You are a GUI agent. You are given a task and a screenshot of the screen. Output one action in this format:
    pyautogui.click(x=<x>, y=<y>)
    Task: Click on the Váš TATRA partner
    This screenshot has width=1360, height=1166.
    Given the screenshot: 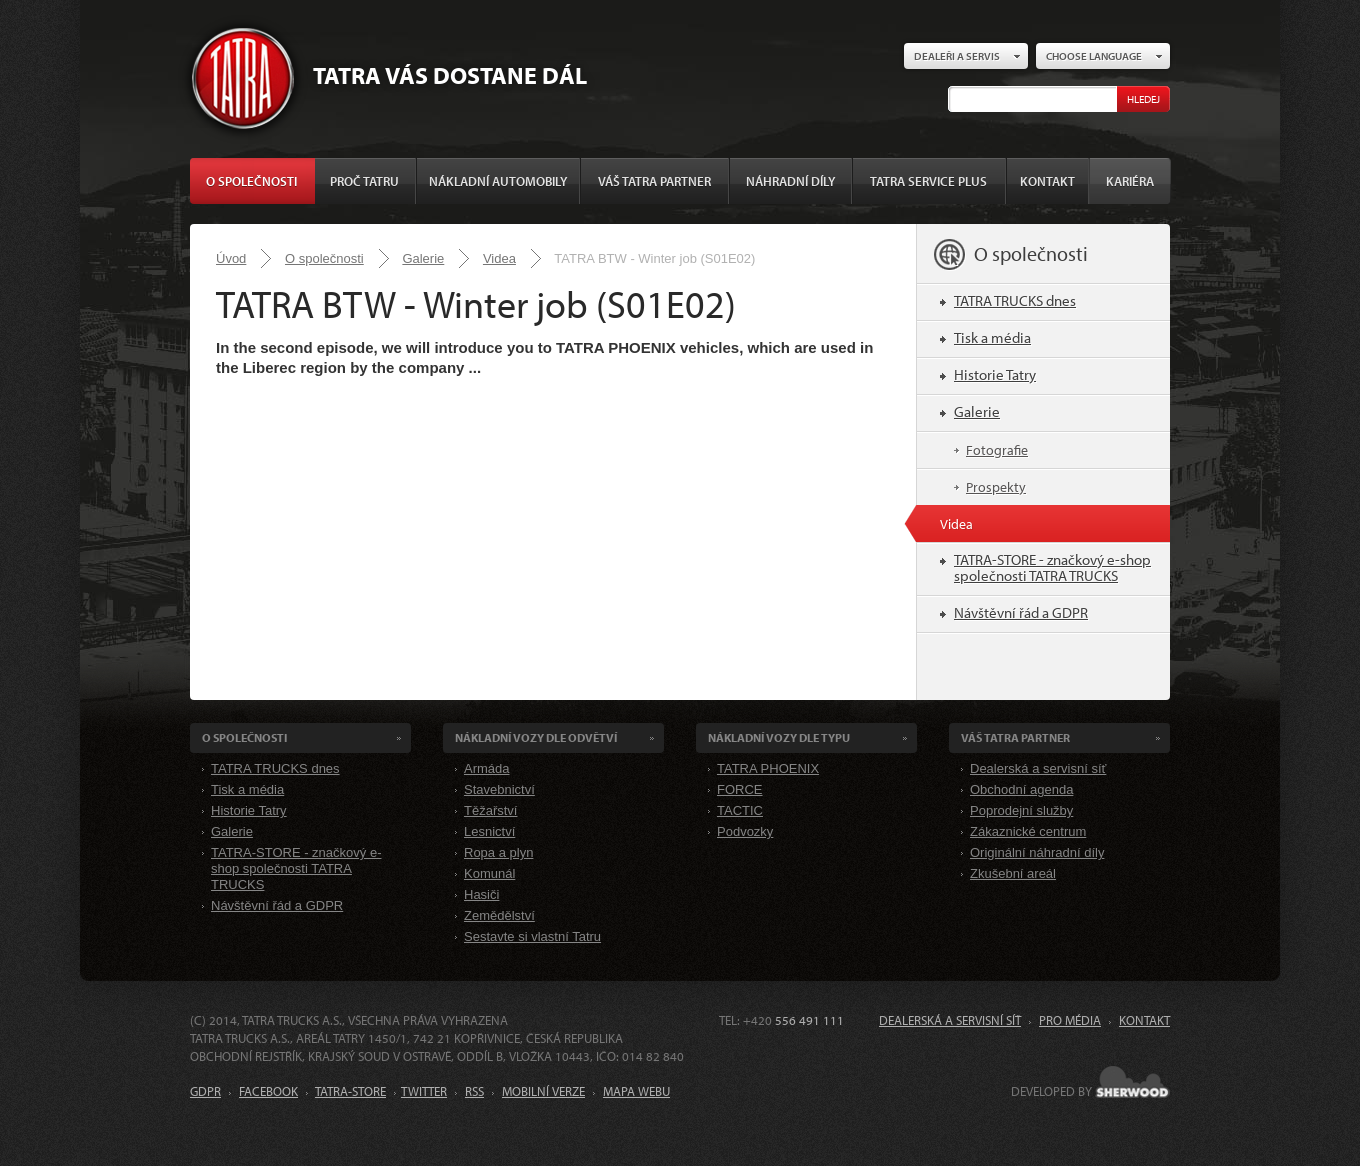 What is the action you would take?
    pyautogui.click(x=654, y=181)
    